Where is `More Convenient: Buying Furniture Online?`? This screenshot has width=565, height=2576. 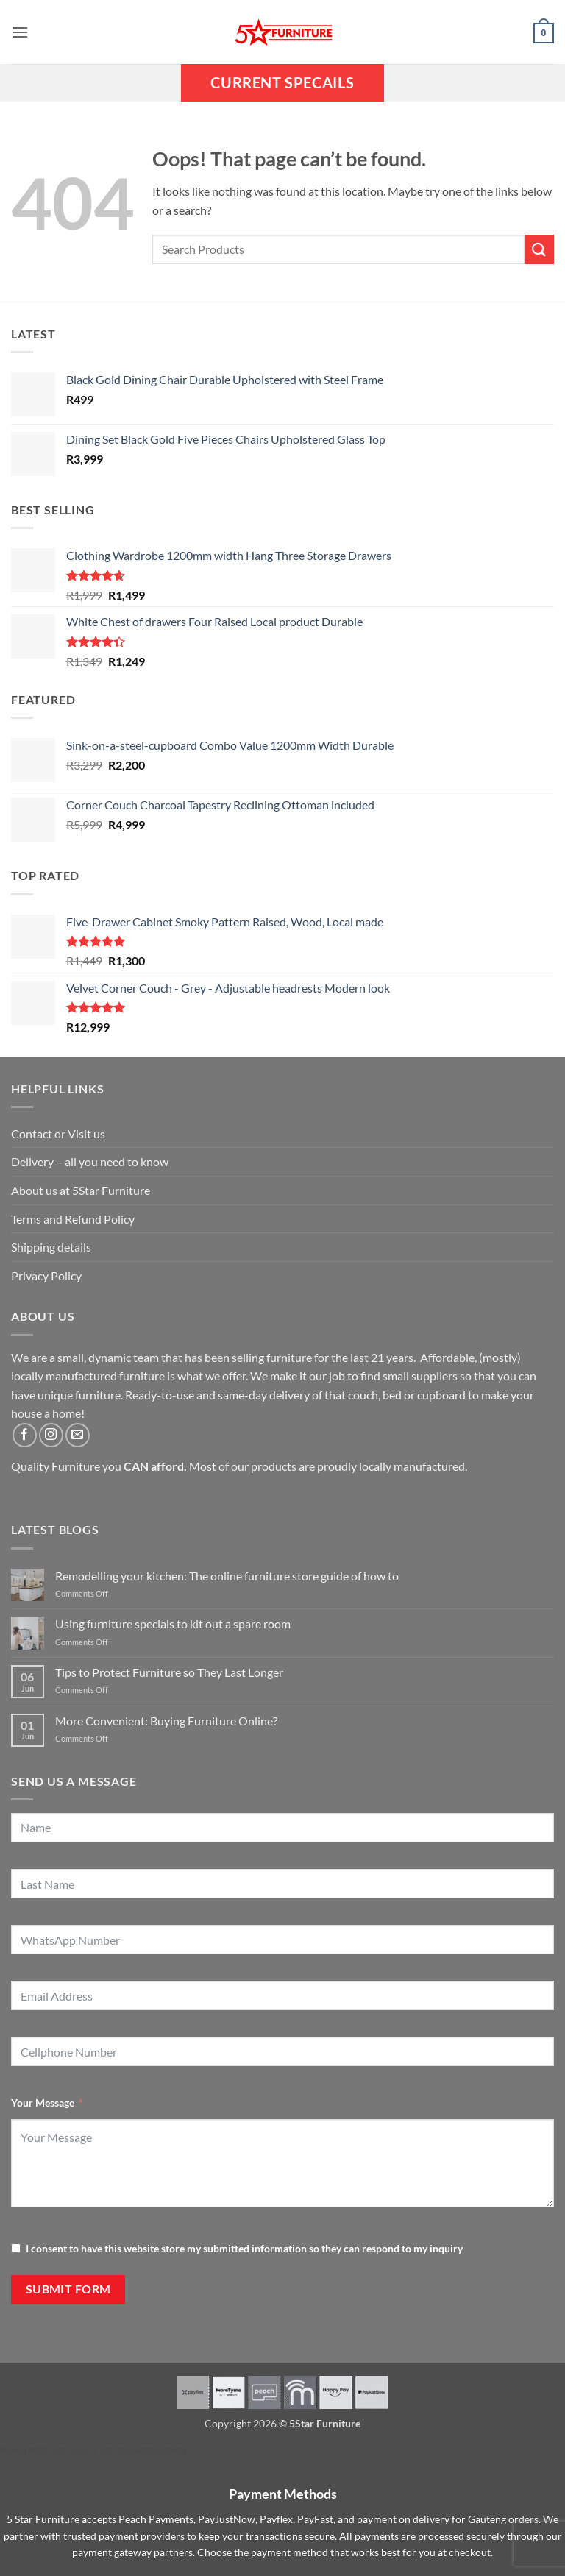
More Convenient: Buying Furniture Online? is located at coordinates (166, 1721).